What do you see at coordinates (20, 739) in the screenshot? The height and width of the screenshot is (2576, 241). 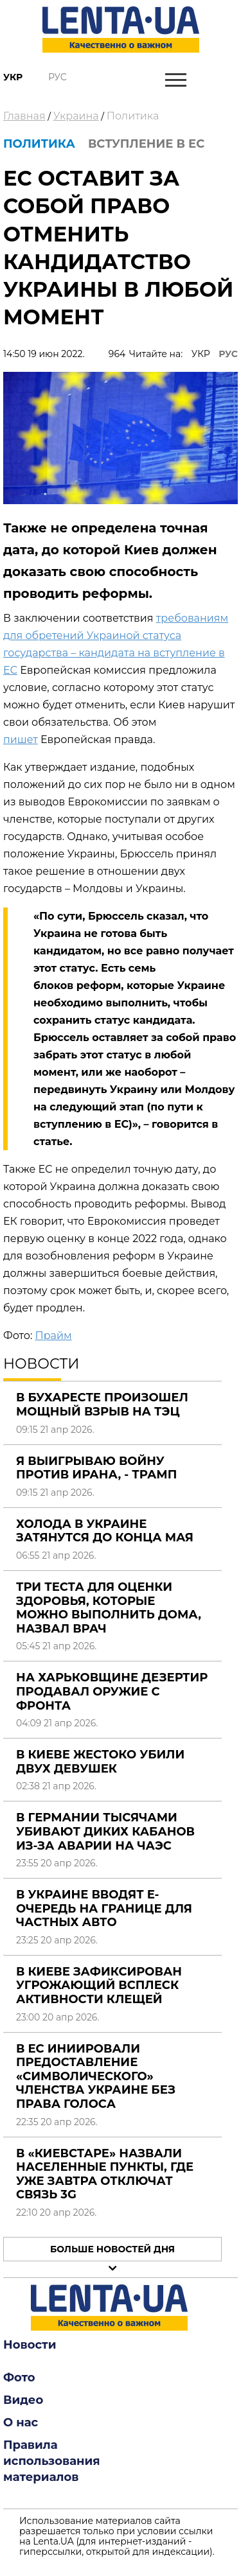 I see `пишет` at bounding box center [20, 739].